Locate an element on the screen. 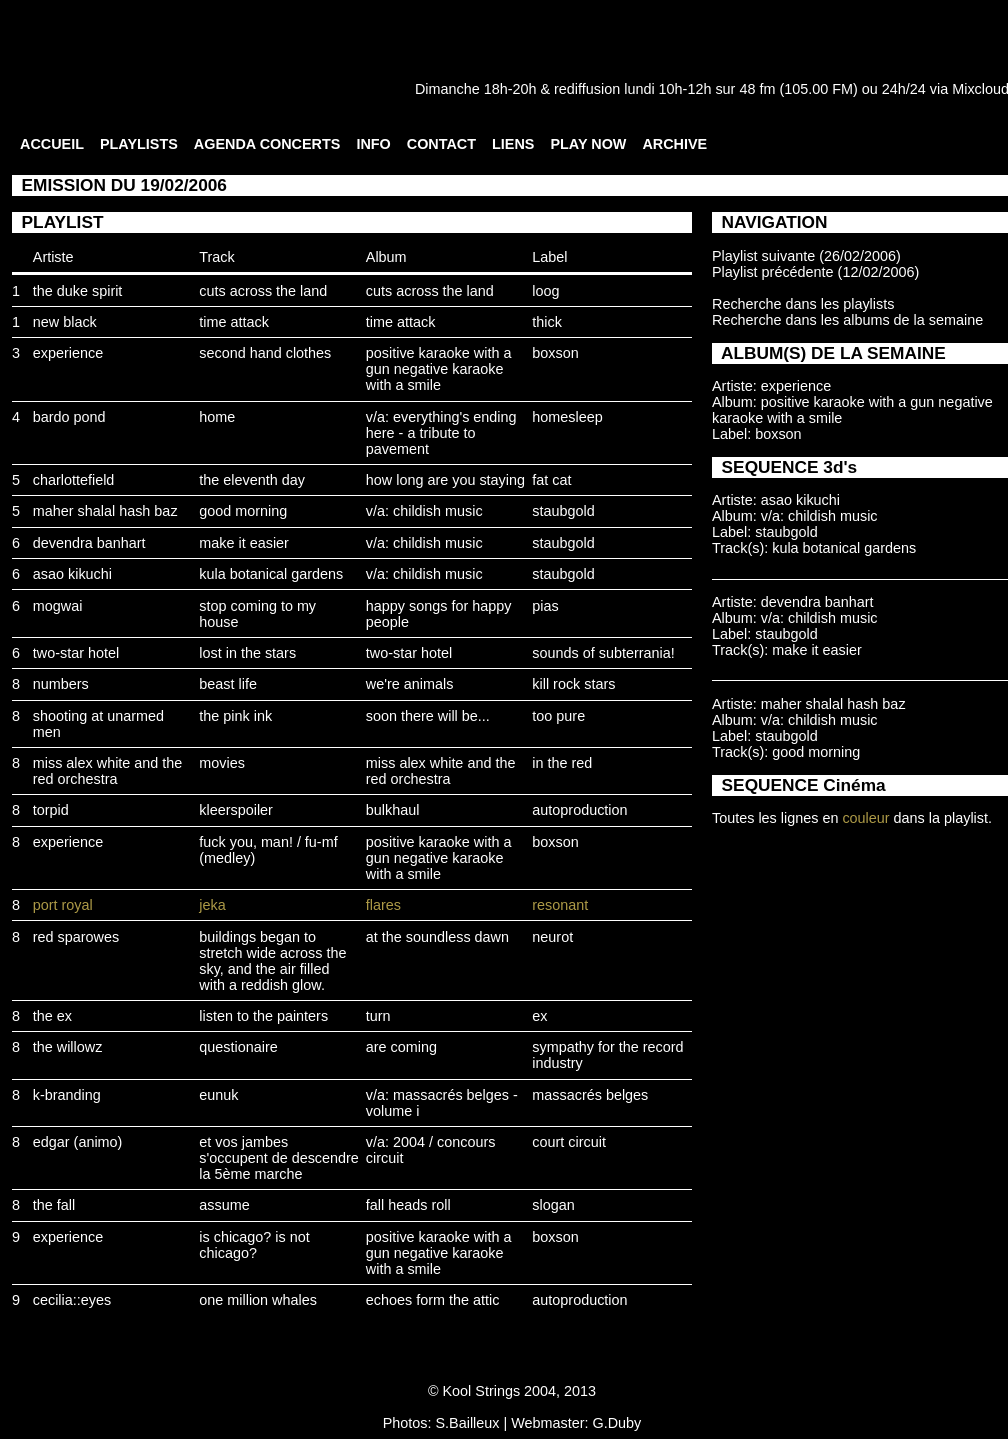 This screenshot has width=1008, height=1439. pias is located at coordinates (545, 606).